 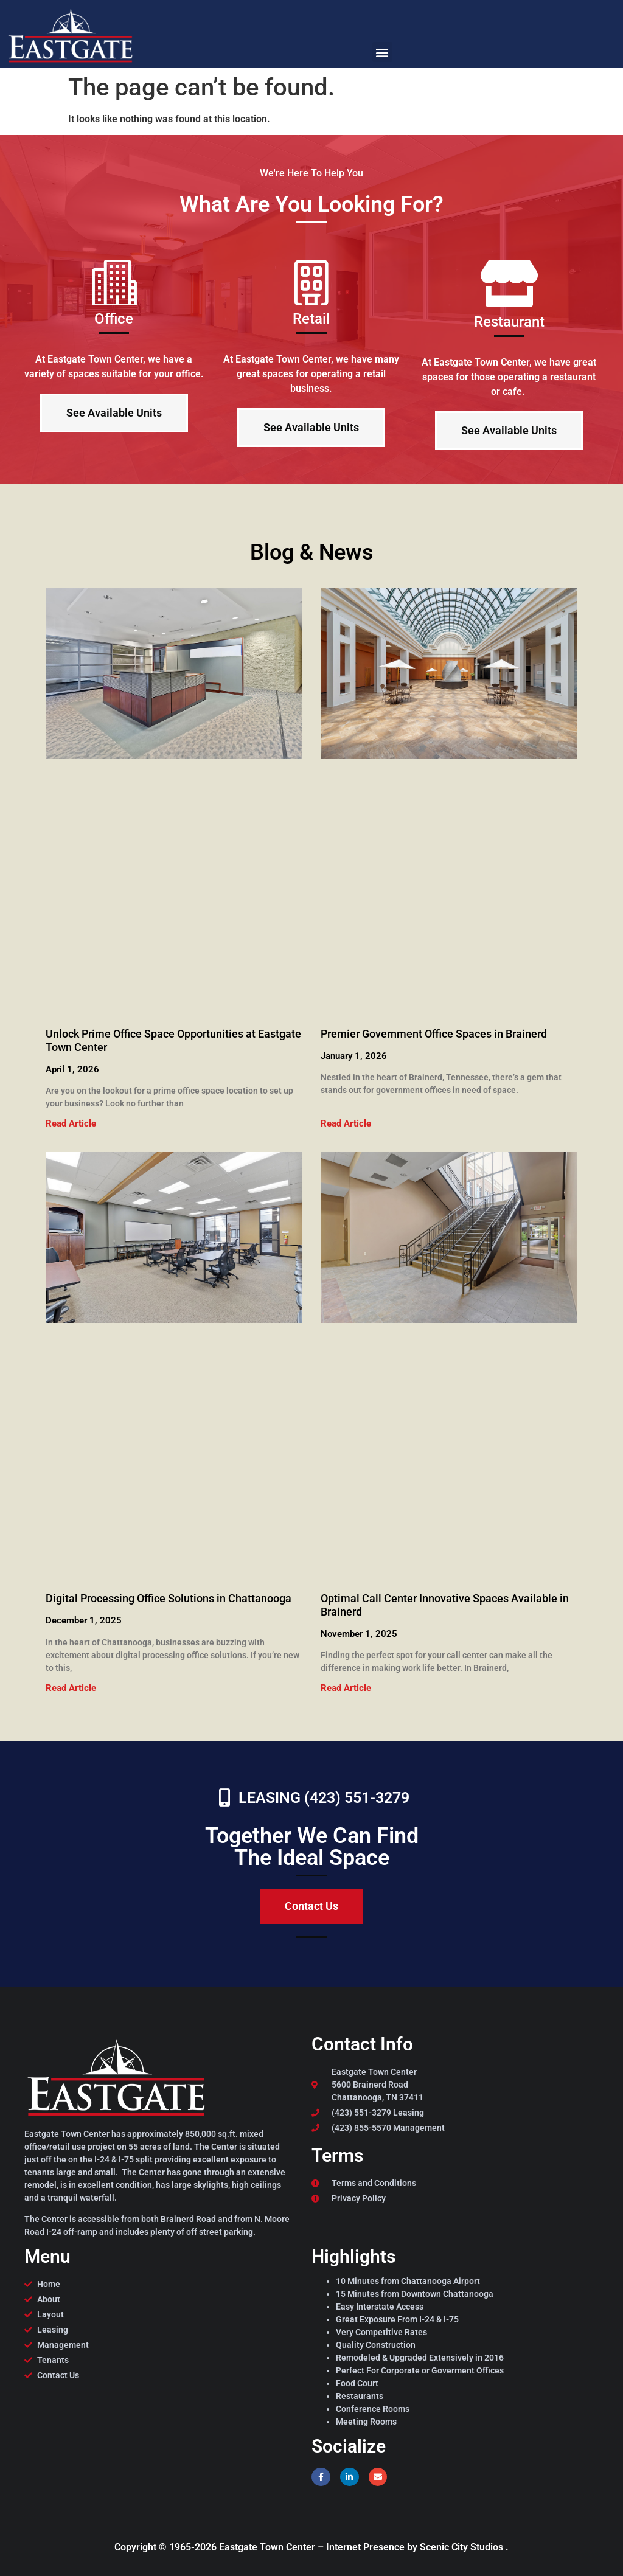 What do you see at coordinates (434, 1033) in the screenshot?
I see `Premier Government Office Spaces in Brainerd` at bounding box center [434, 1033].